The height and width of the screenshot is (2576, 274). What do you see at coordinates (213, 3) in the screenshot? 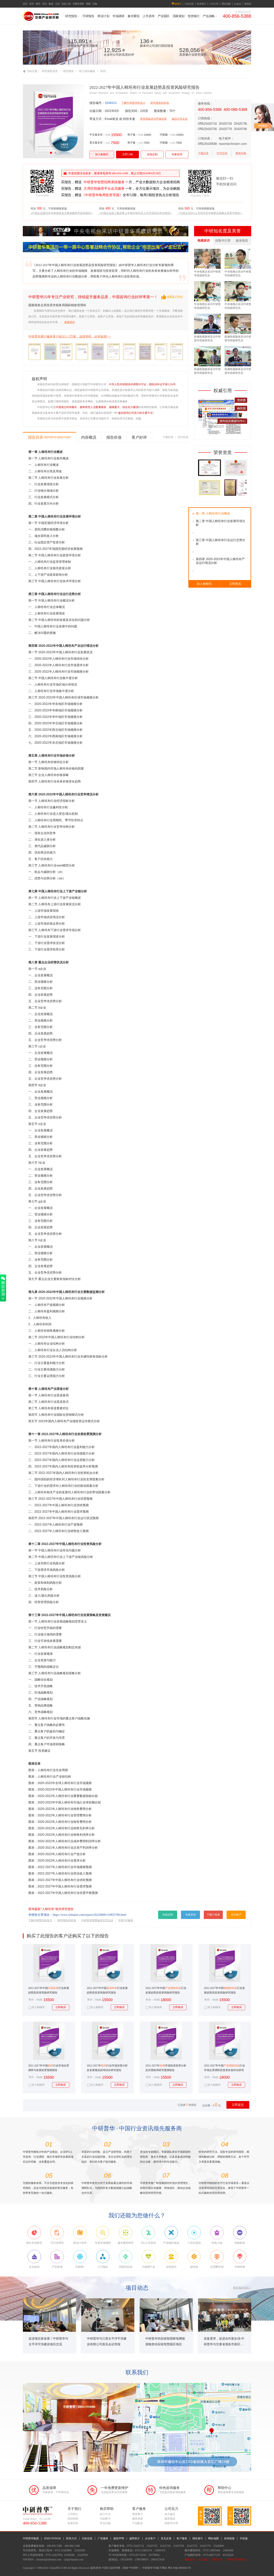
I see `公司介绍` at bounding box center [213, 3].